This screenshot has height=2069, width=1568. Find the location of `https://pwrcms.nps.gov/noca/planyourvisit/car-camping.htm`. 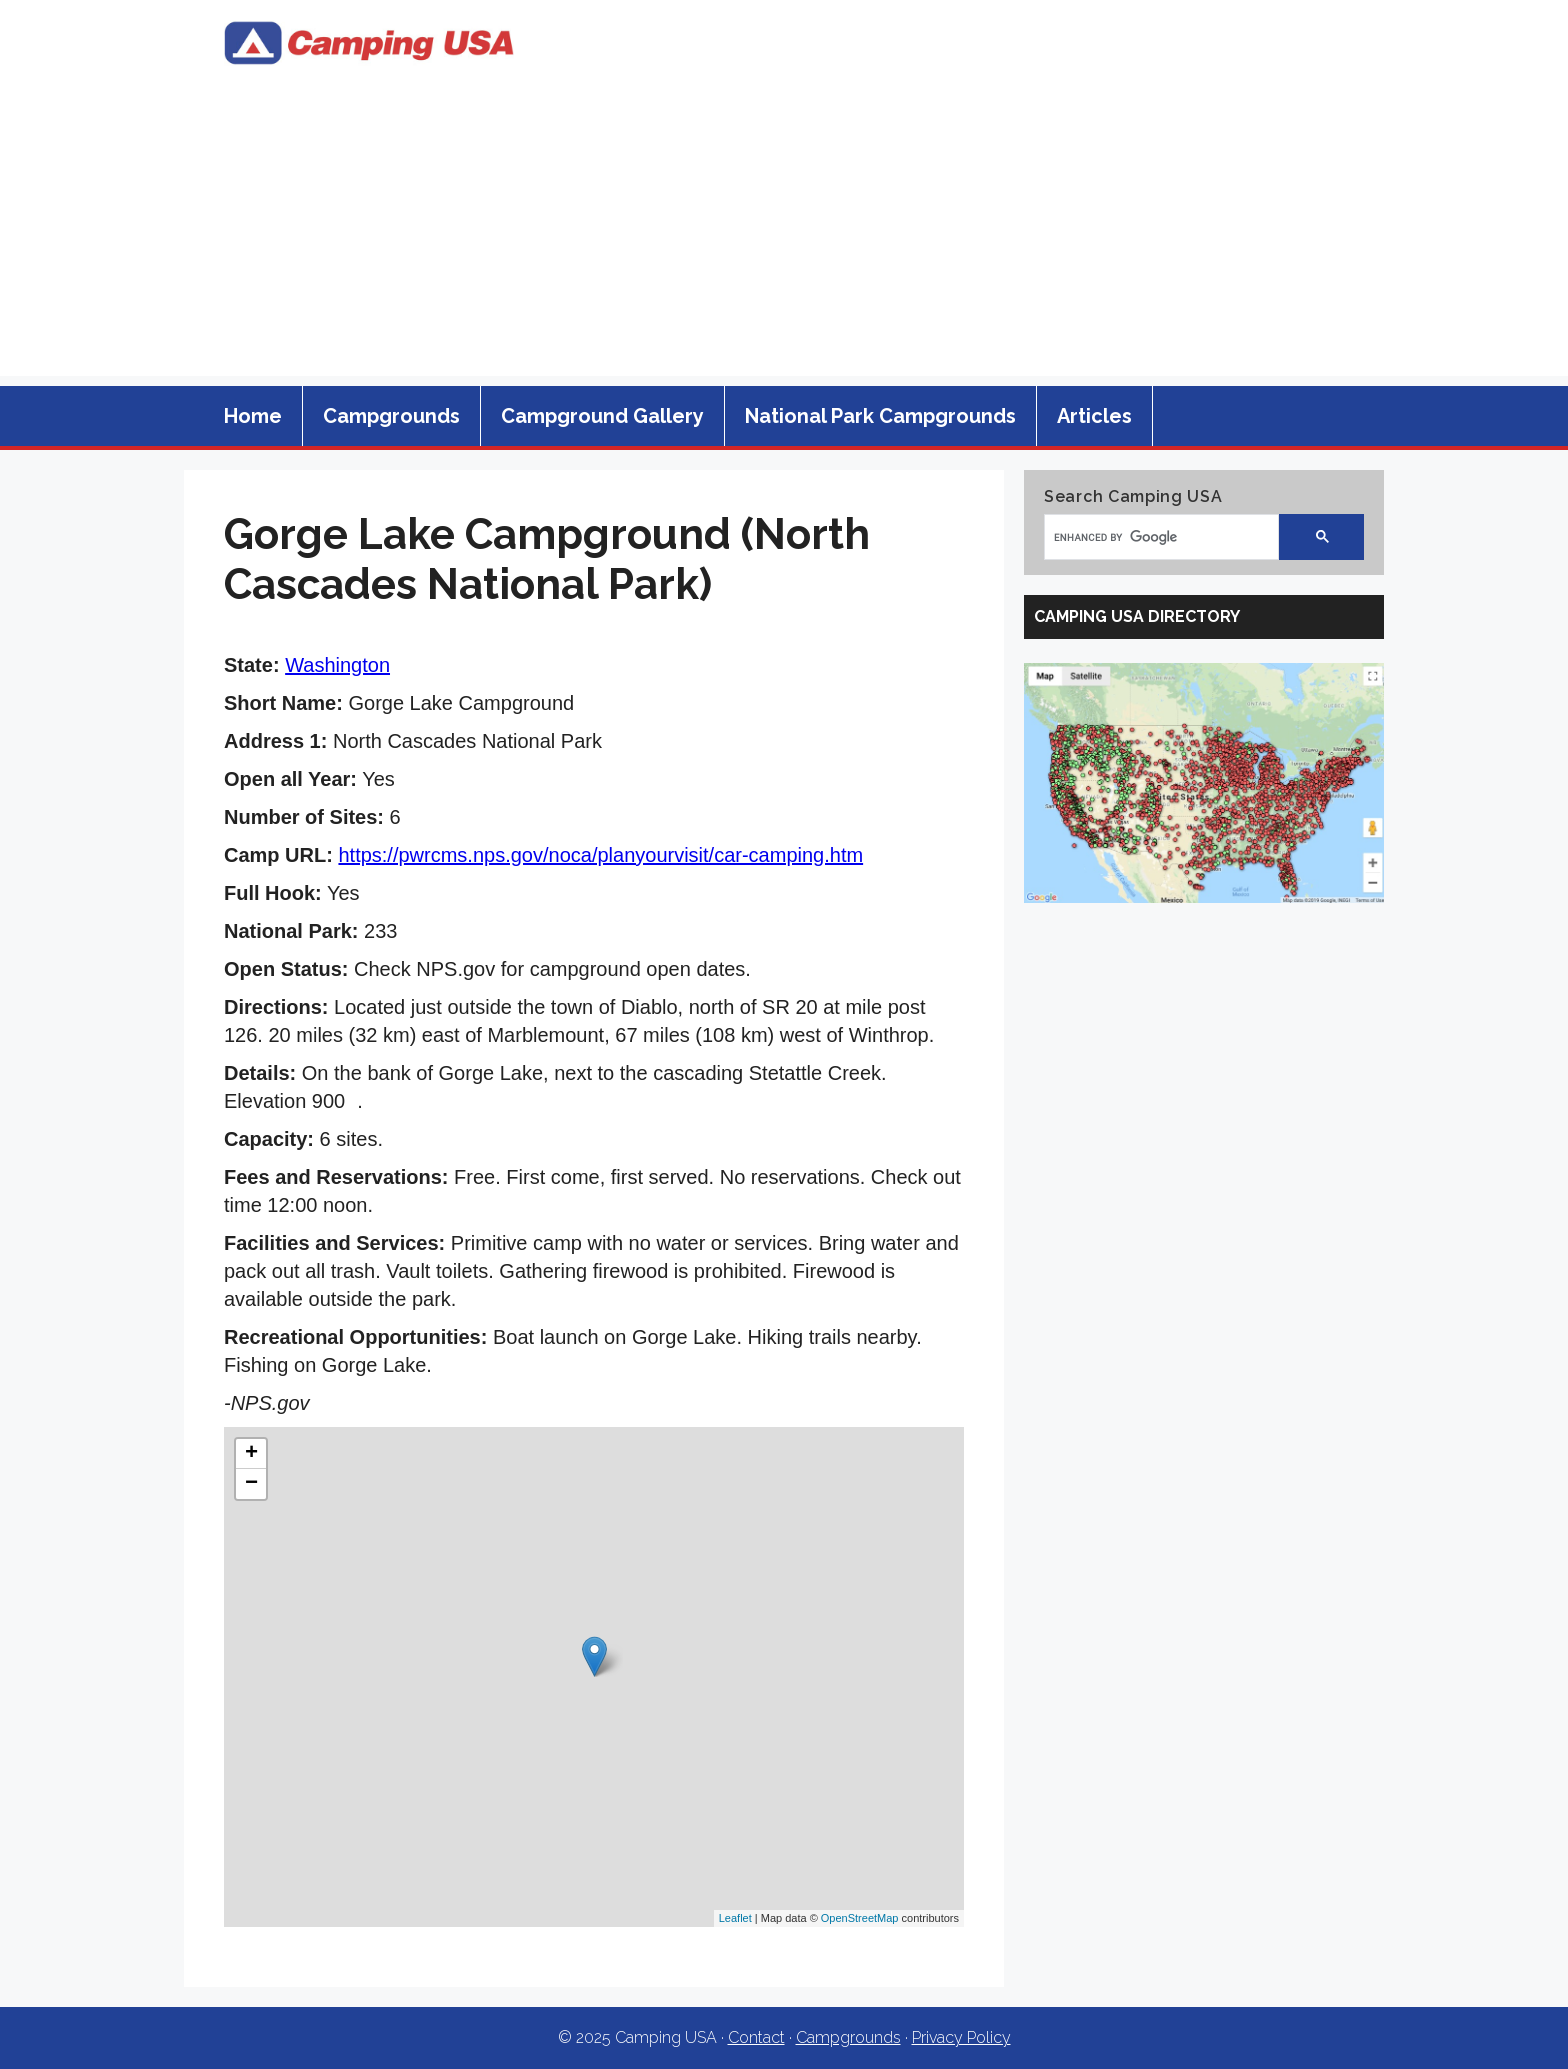

https://pwrcms.nps.gov/noca/planyourvisit/car-camping.htm is located at coordinates (600, 855).